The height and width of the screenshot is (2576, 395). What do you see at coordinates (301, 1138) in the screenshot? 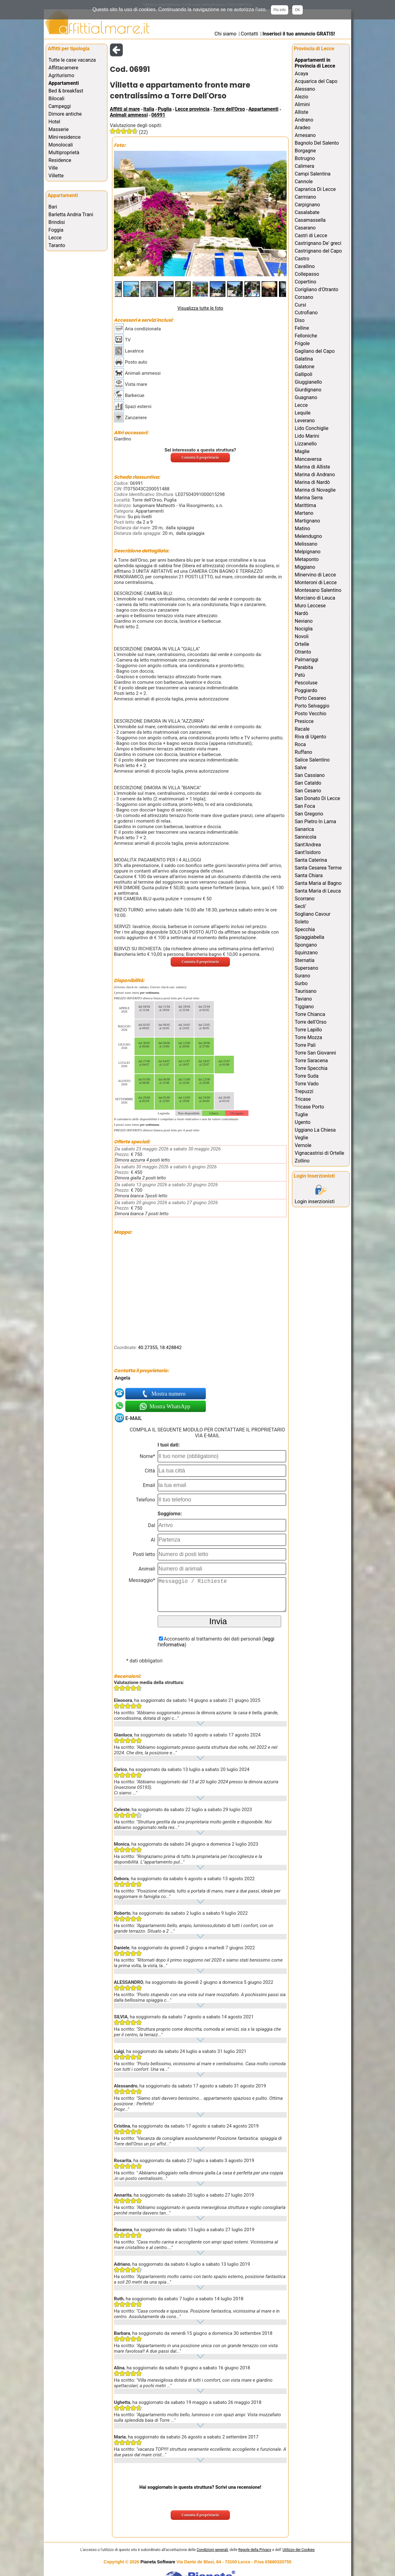
I see `Veglie` at bounding box center [301, 1138].